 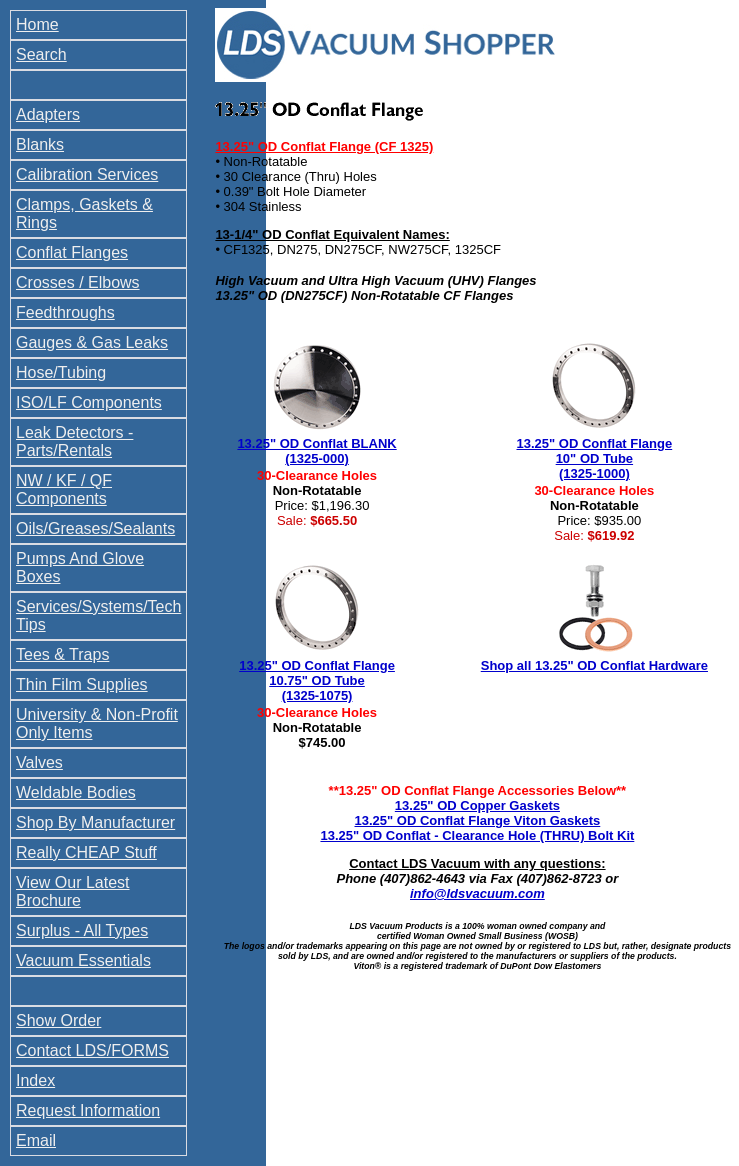 I want to click on Conflat Flanges, so click(x=72, y=252).